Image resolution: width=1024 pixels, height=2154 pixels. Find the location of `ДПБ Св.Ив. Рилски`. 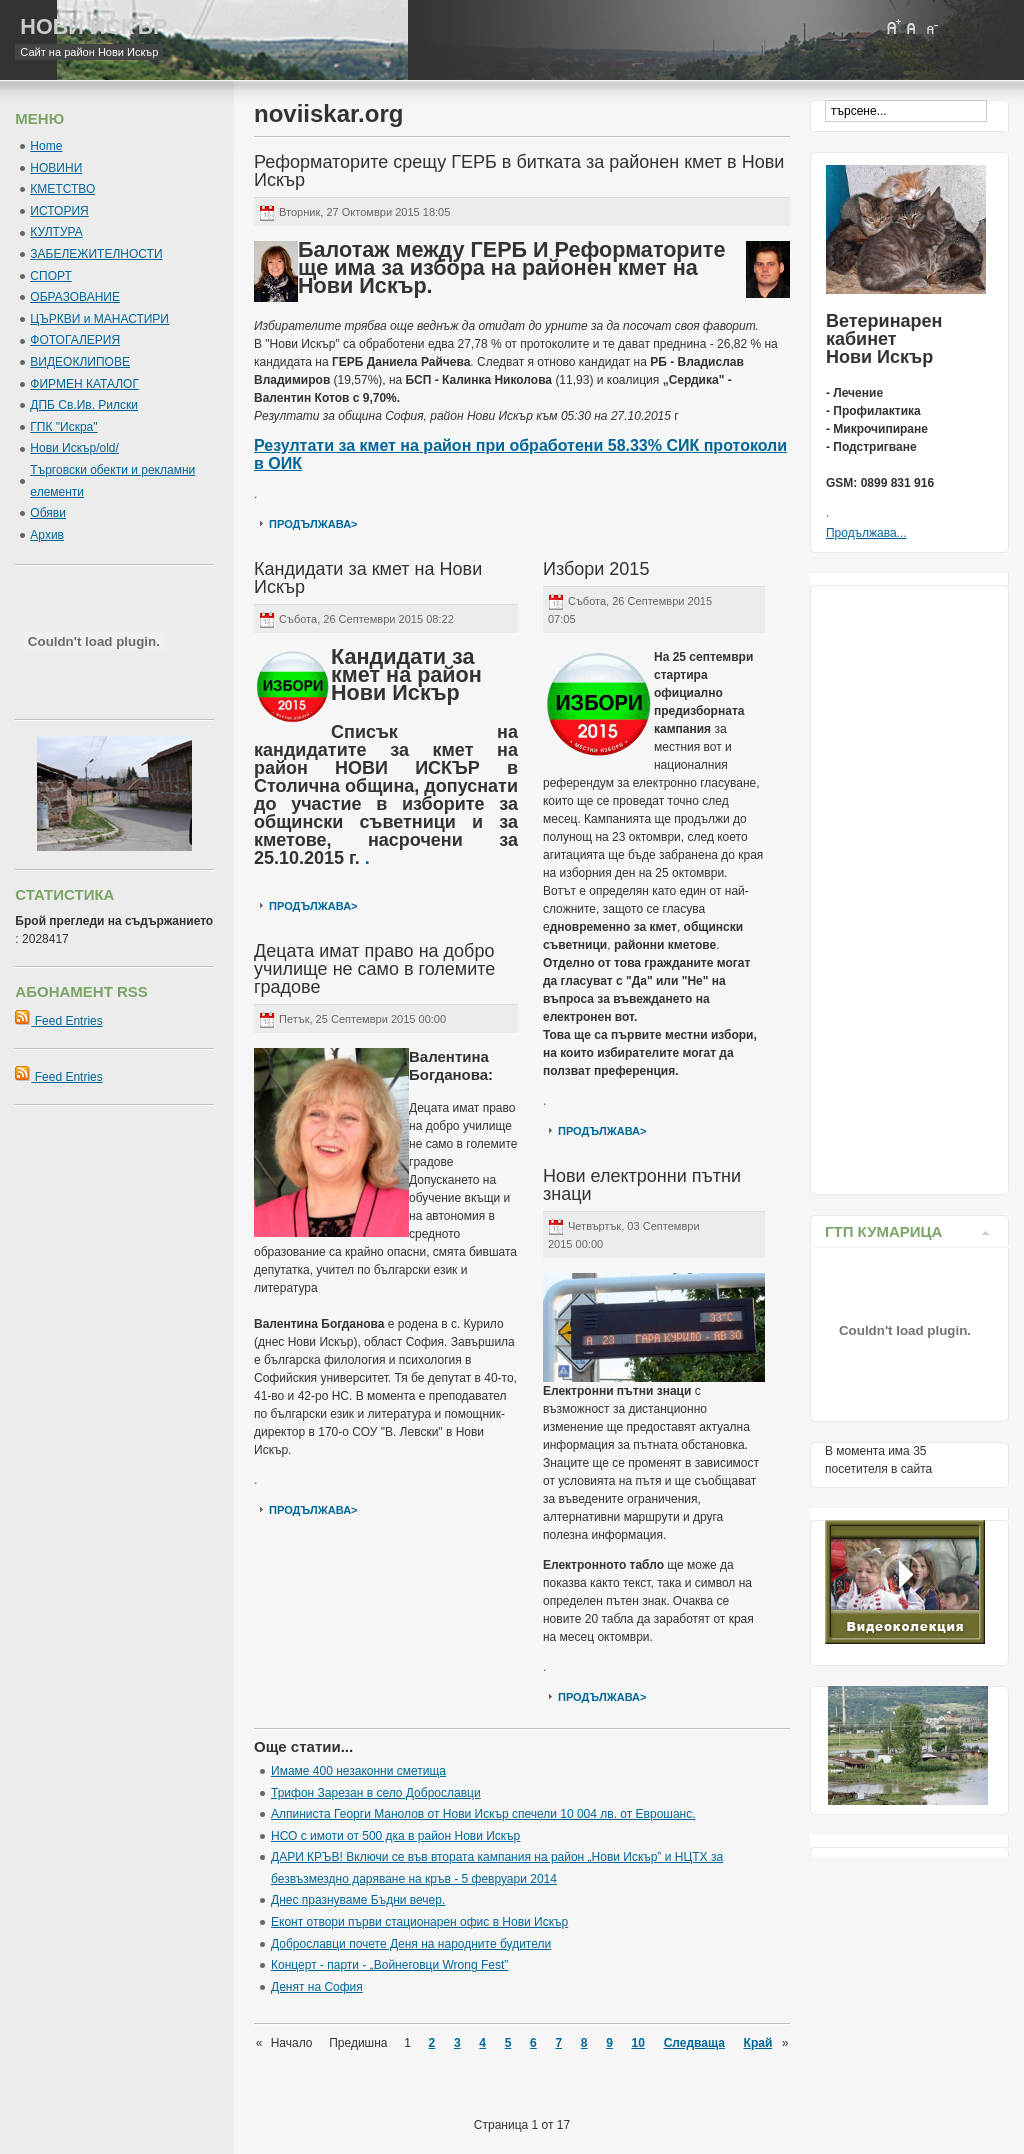

ДПБ Св.Ив. Рилски is located at coordinates (84, 405).